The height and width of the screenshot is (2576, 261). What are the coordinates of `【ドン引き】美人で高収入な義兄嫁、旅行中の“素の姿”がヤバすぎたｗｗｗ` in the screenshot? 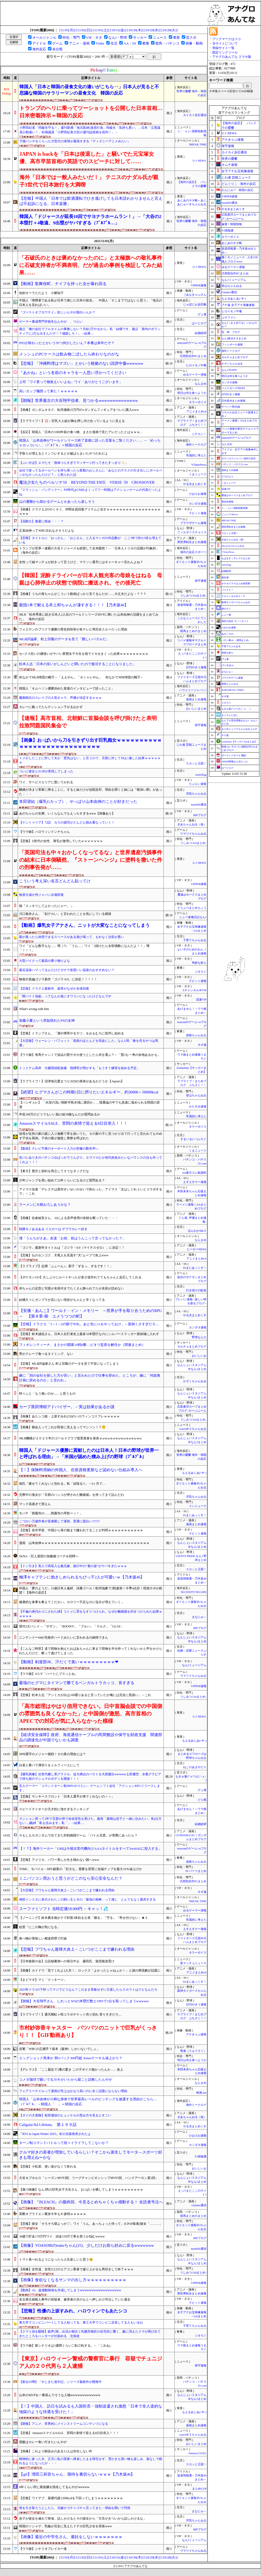 It's located at (73, 1566).